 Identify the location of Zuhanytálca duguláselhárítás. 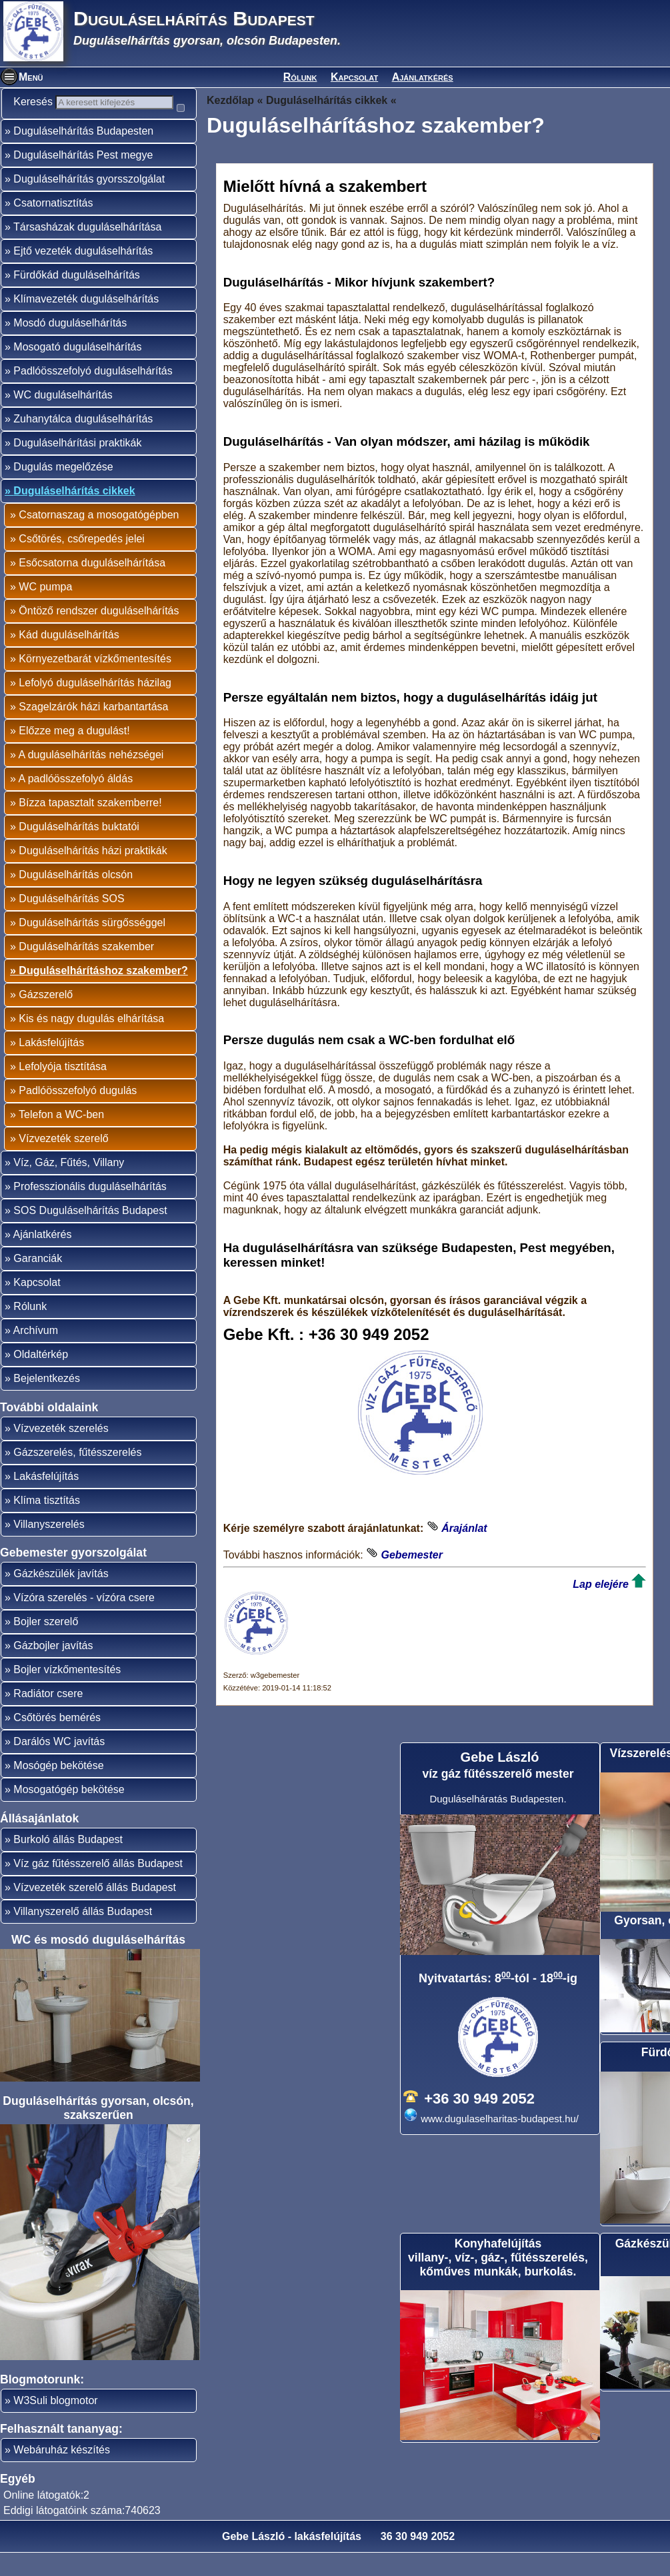
(83, 442).